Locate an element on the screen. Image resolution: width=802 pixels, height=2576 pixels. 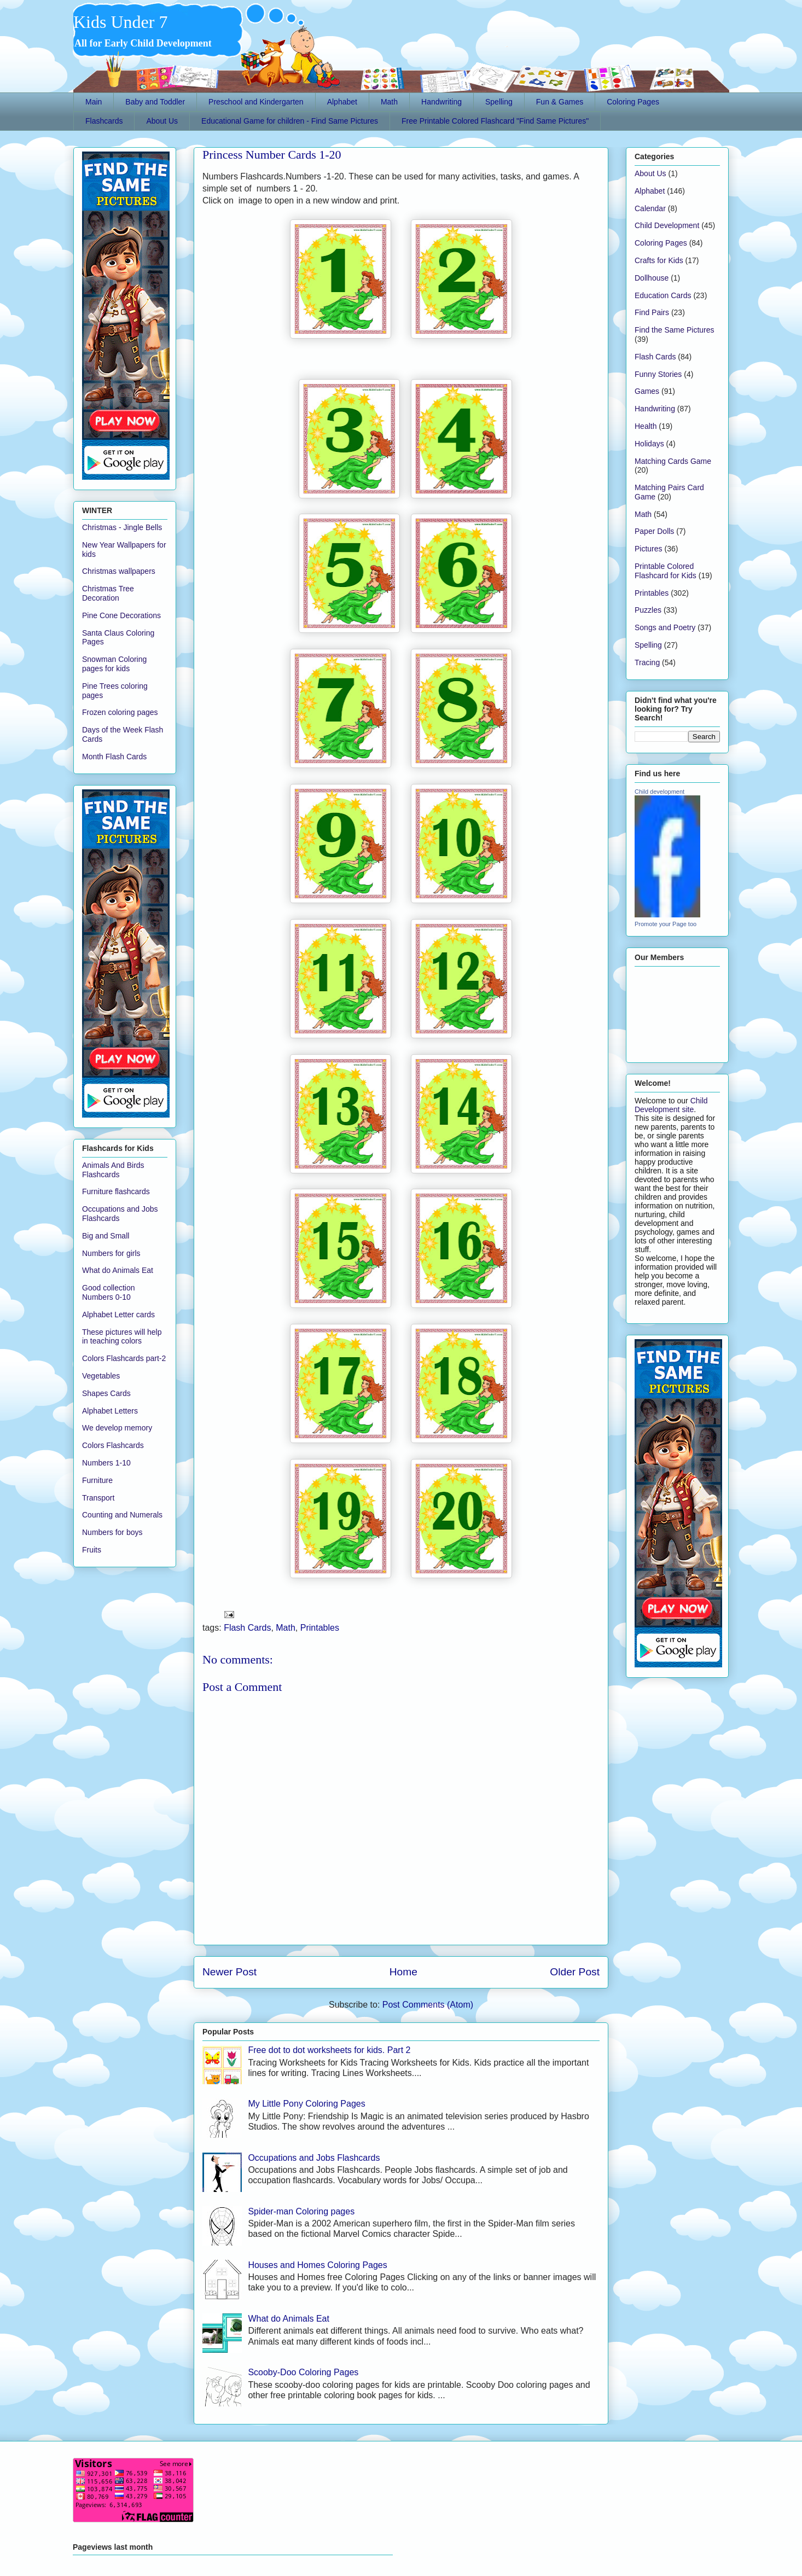
Snowman Coloring pages for kids is located at coordinates (114, 664).